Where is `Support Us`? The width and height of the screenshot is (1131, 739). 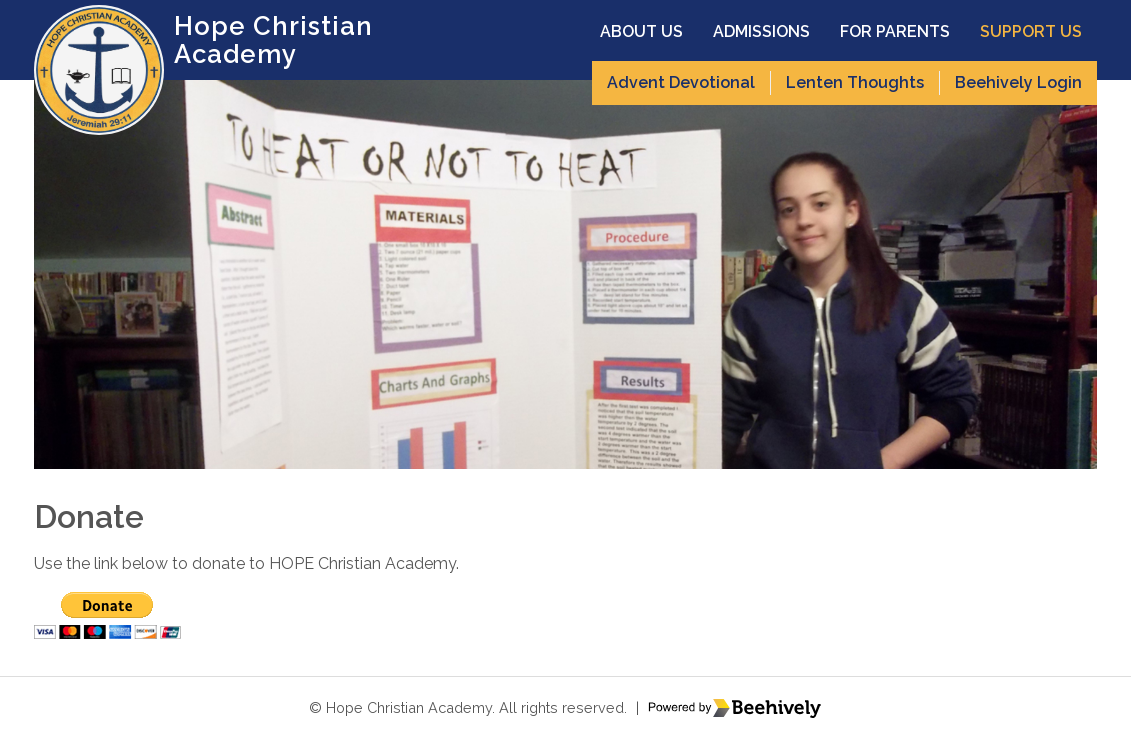
Support Us is located at coordinates (1031, 31).